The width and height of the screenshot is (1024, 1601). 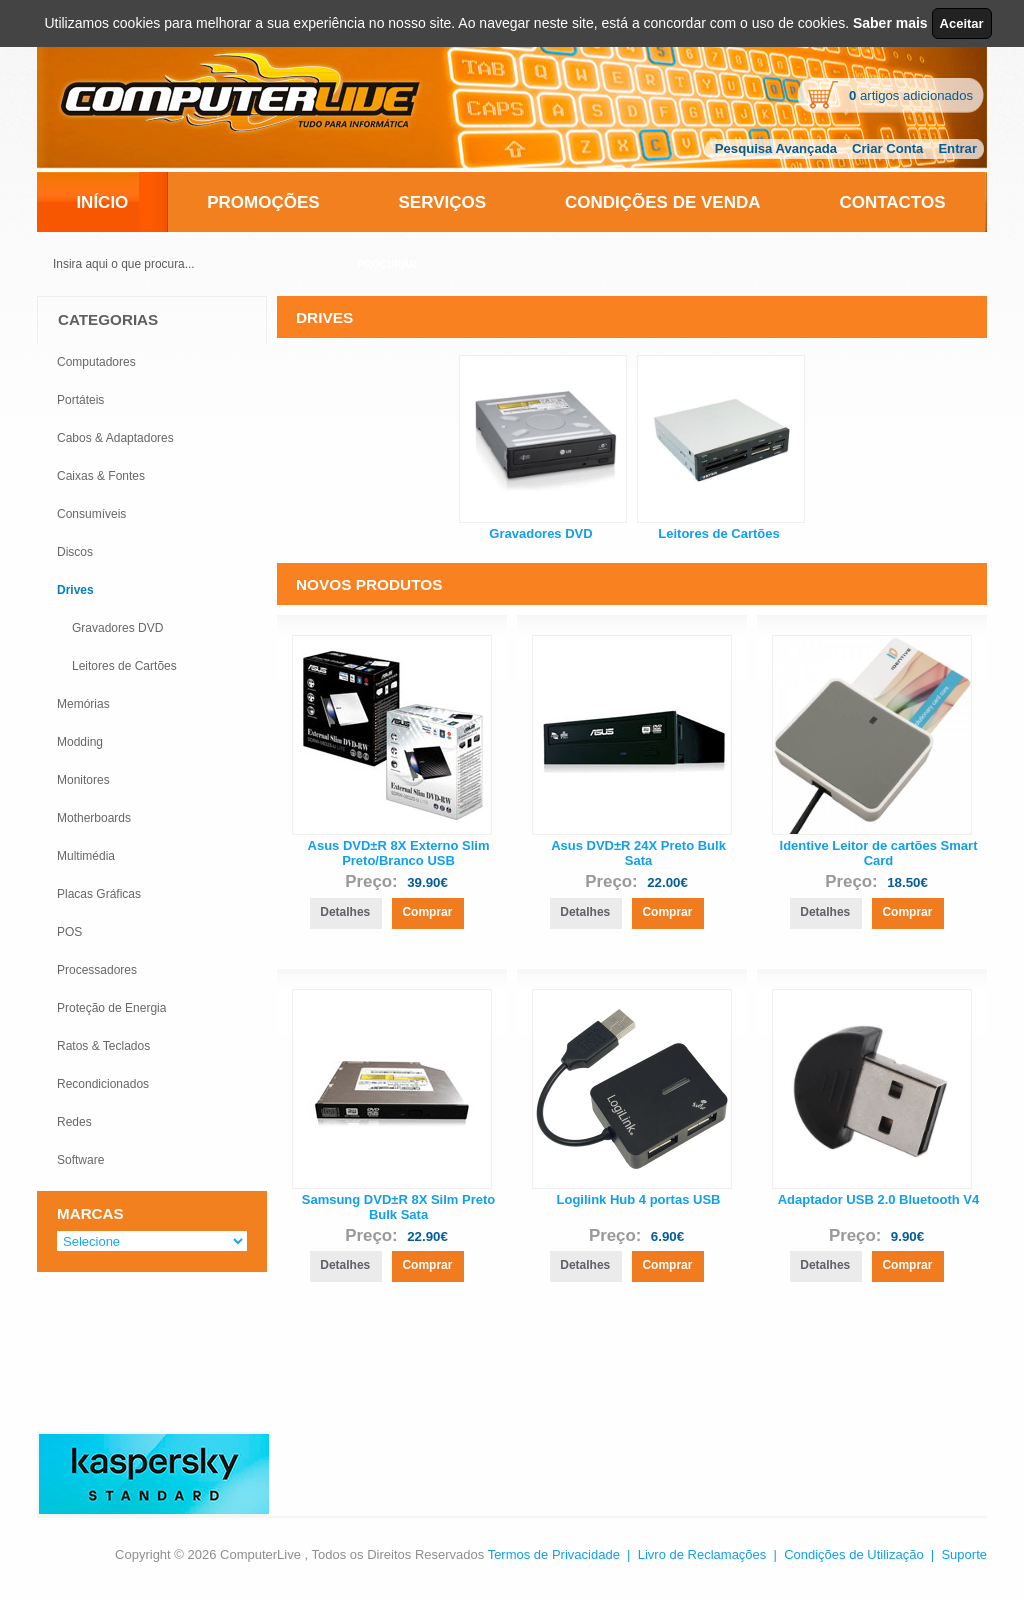 I want to click on Samsung DVD±R 8X Silm Preto Bulk Sata, so click(x=399, y=1207).